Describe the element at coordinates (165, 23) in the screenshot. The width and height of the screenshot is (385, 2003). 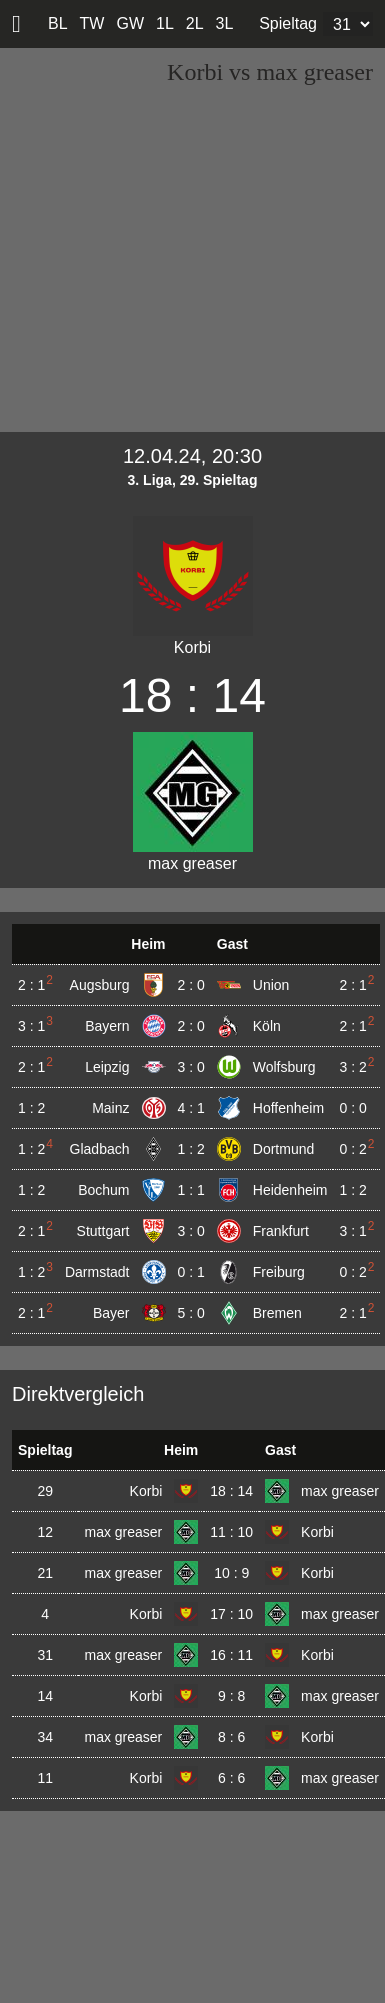
I see `1L` at that location.